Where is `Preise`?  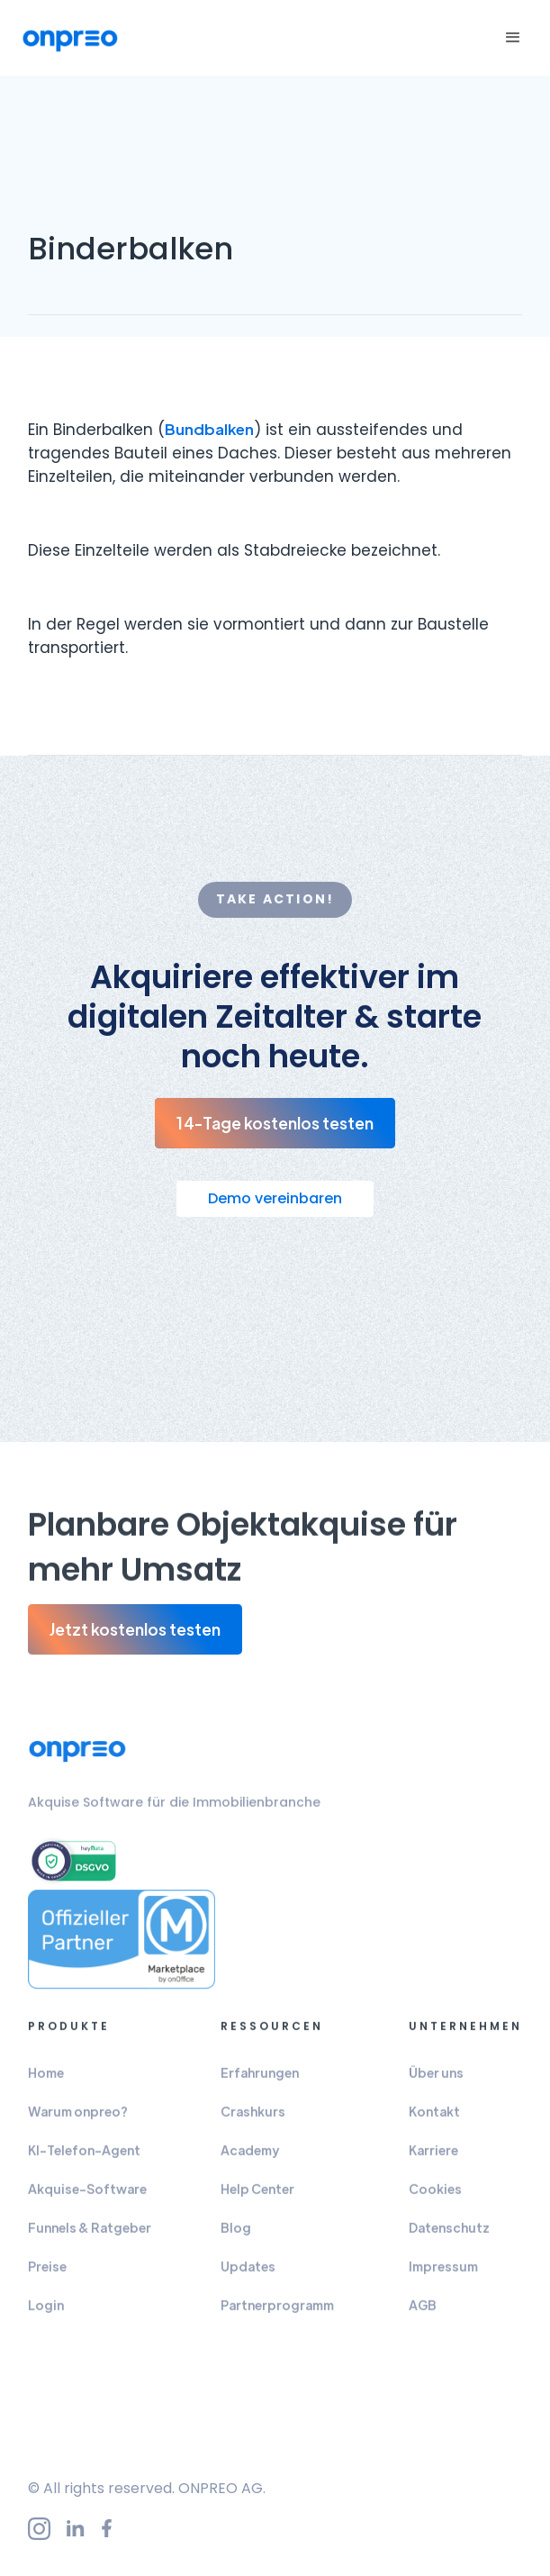
Preise is located at coordinates (47, 2278).